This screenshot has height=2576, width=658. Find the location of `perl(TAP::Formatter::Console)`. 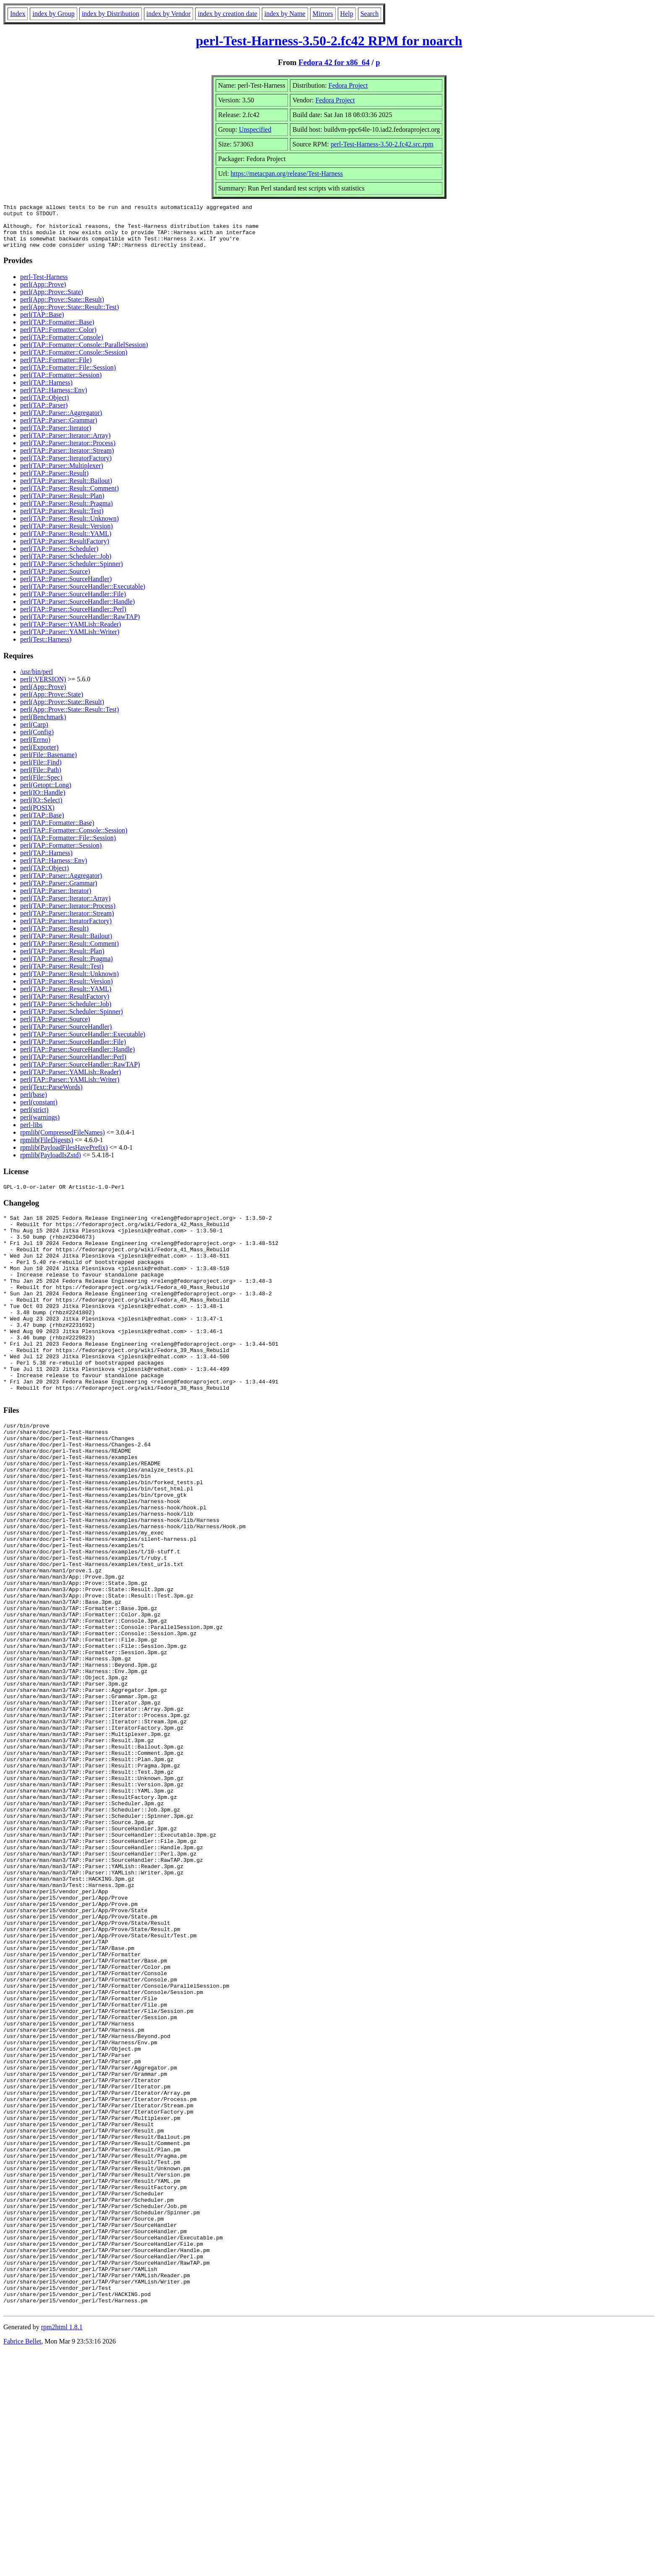

perl(TAP::Formatter::Console) is located at coordinates (61, 346).